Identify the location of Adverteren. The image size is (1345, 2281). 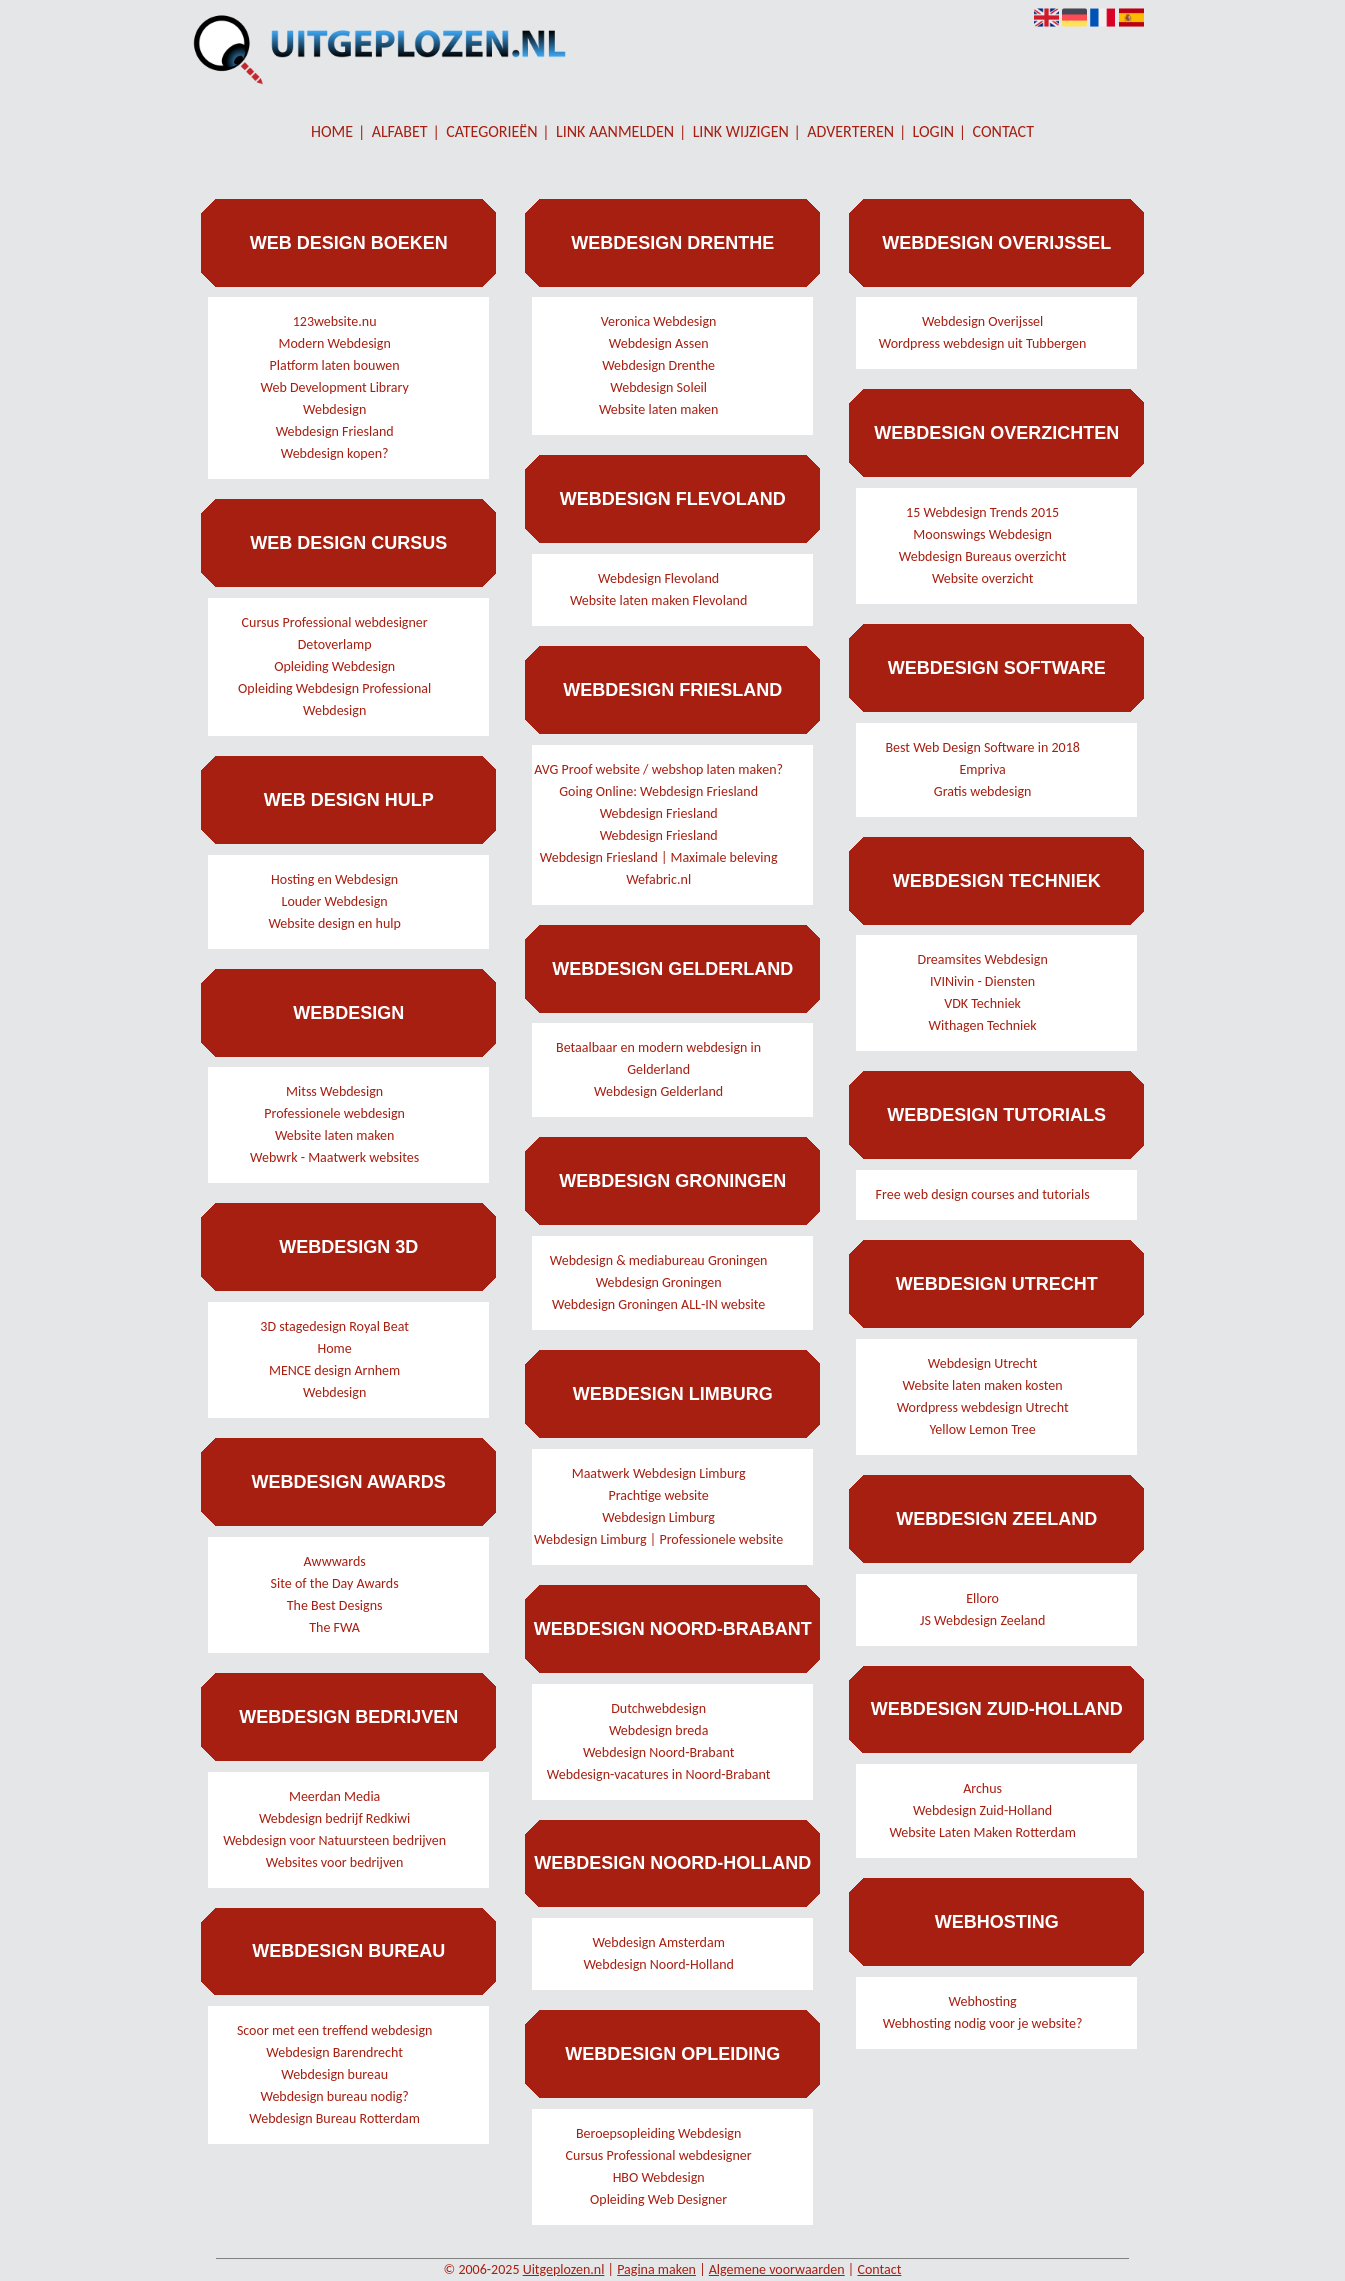
(850, 131).